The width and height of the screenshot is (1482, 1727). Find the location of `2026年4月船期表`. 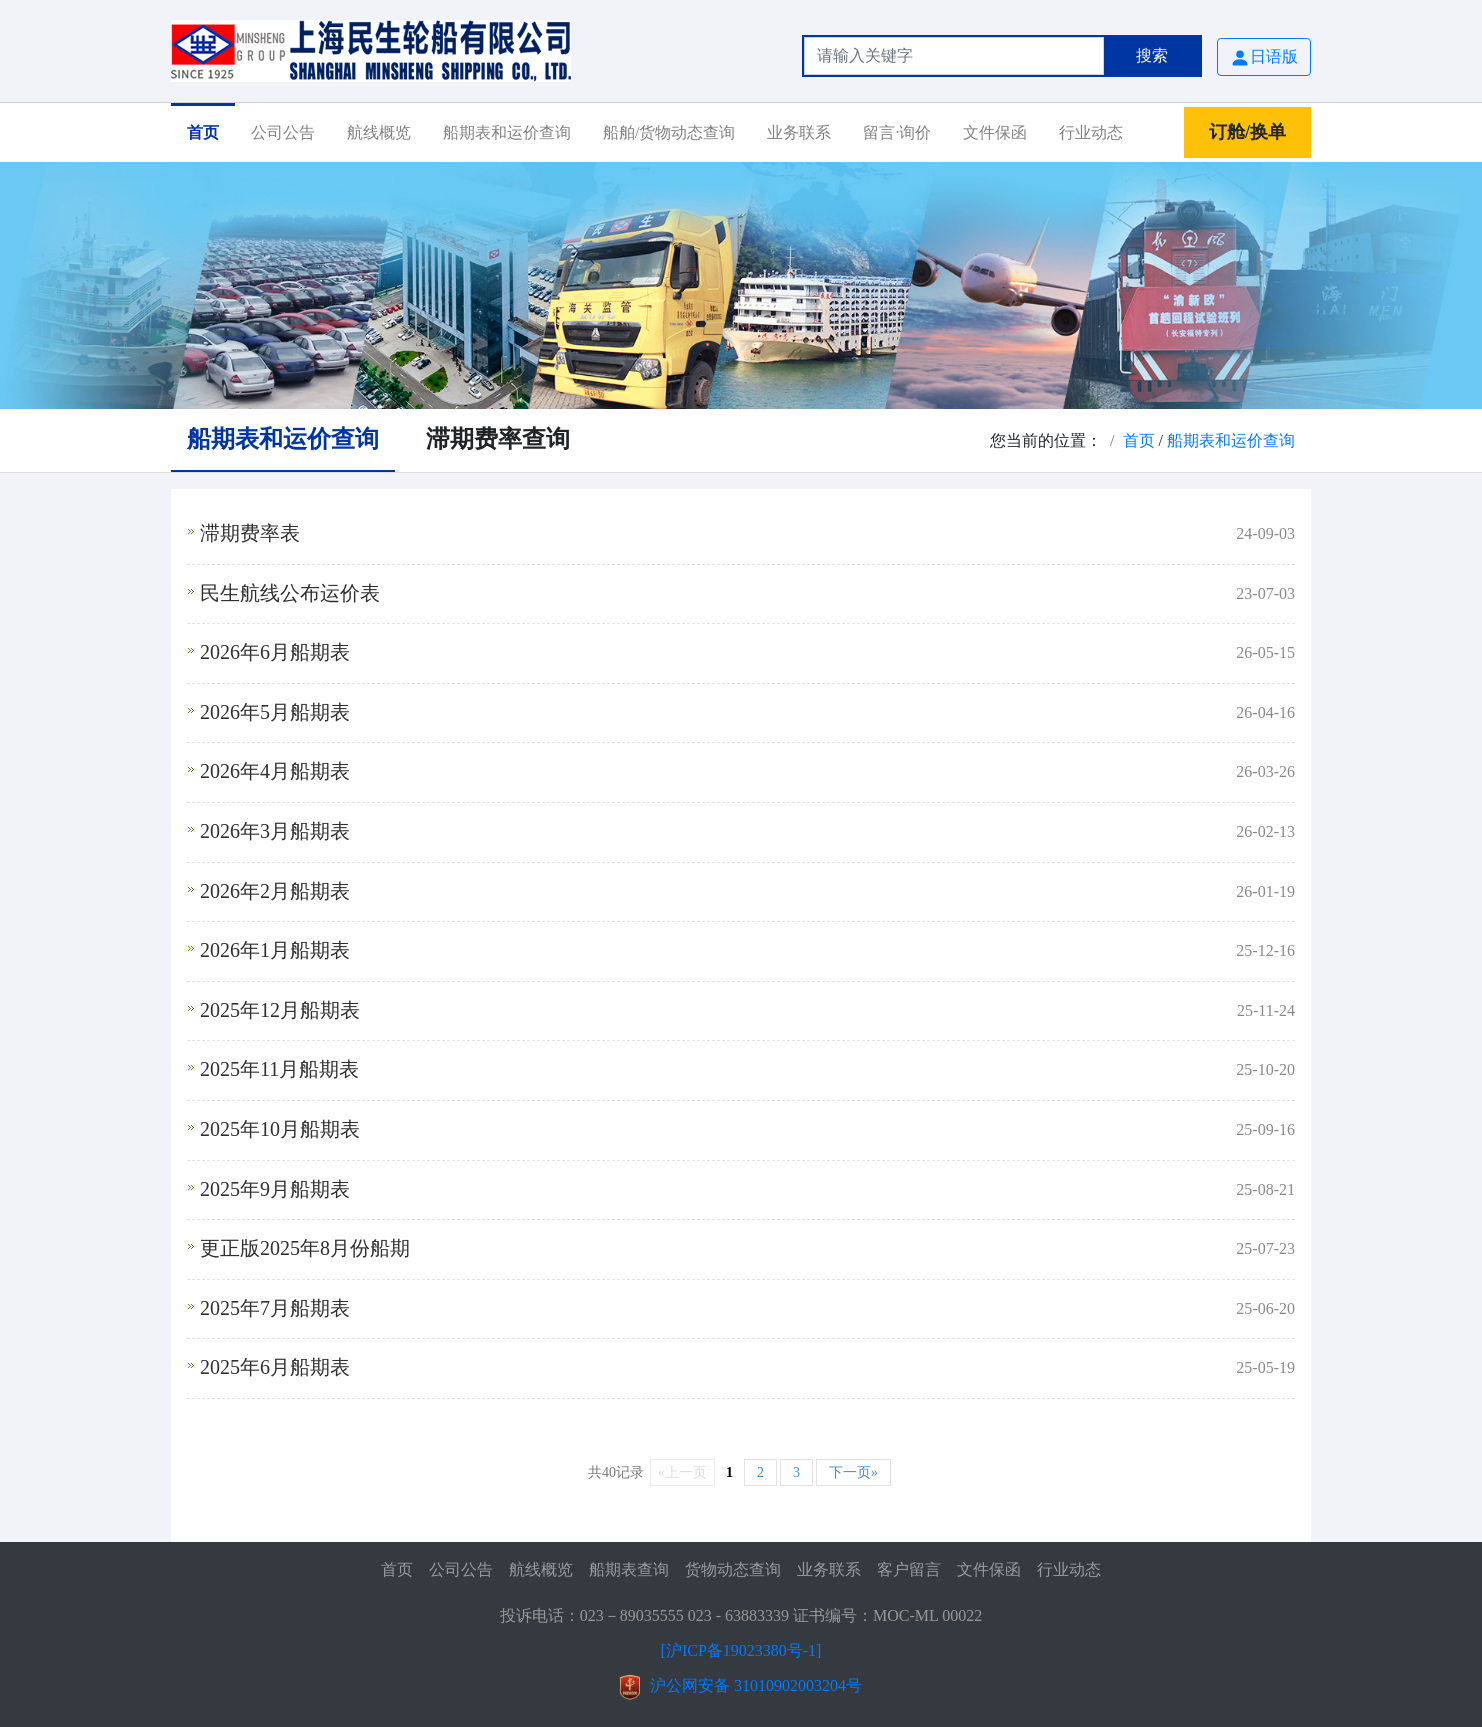

2026年4月船期表 is located at coordinates (275, 771).